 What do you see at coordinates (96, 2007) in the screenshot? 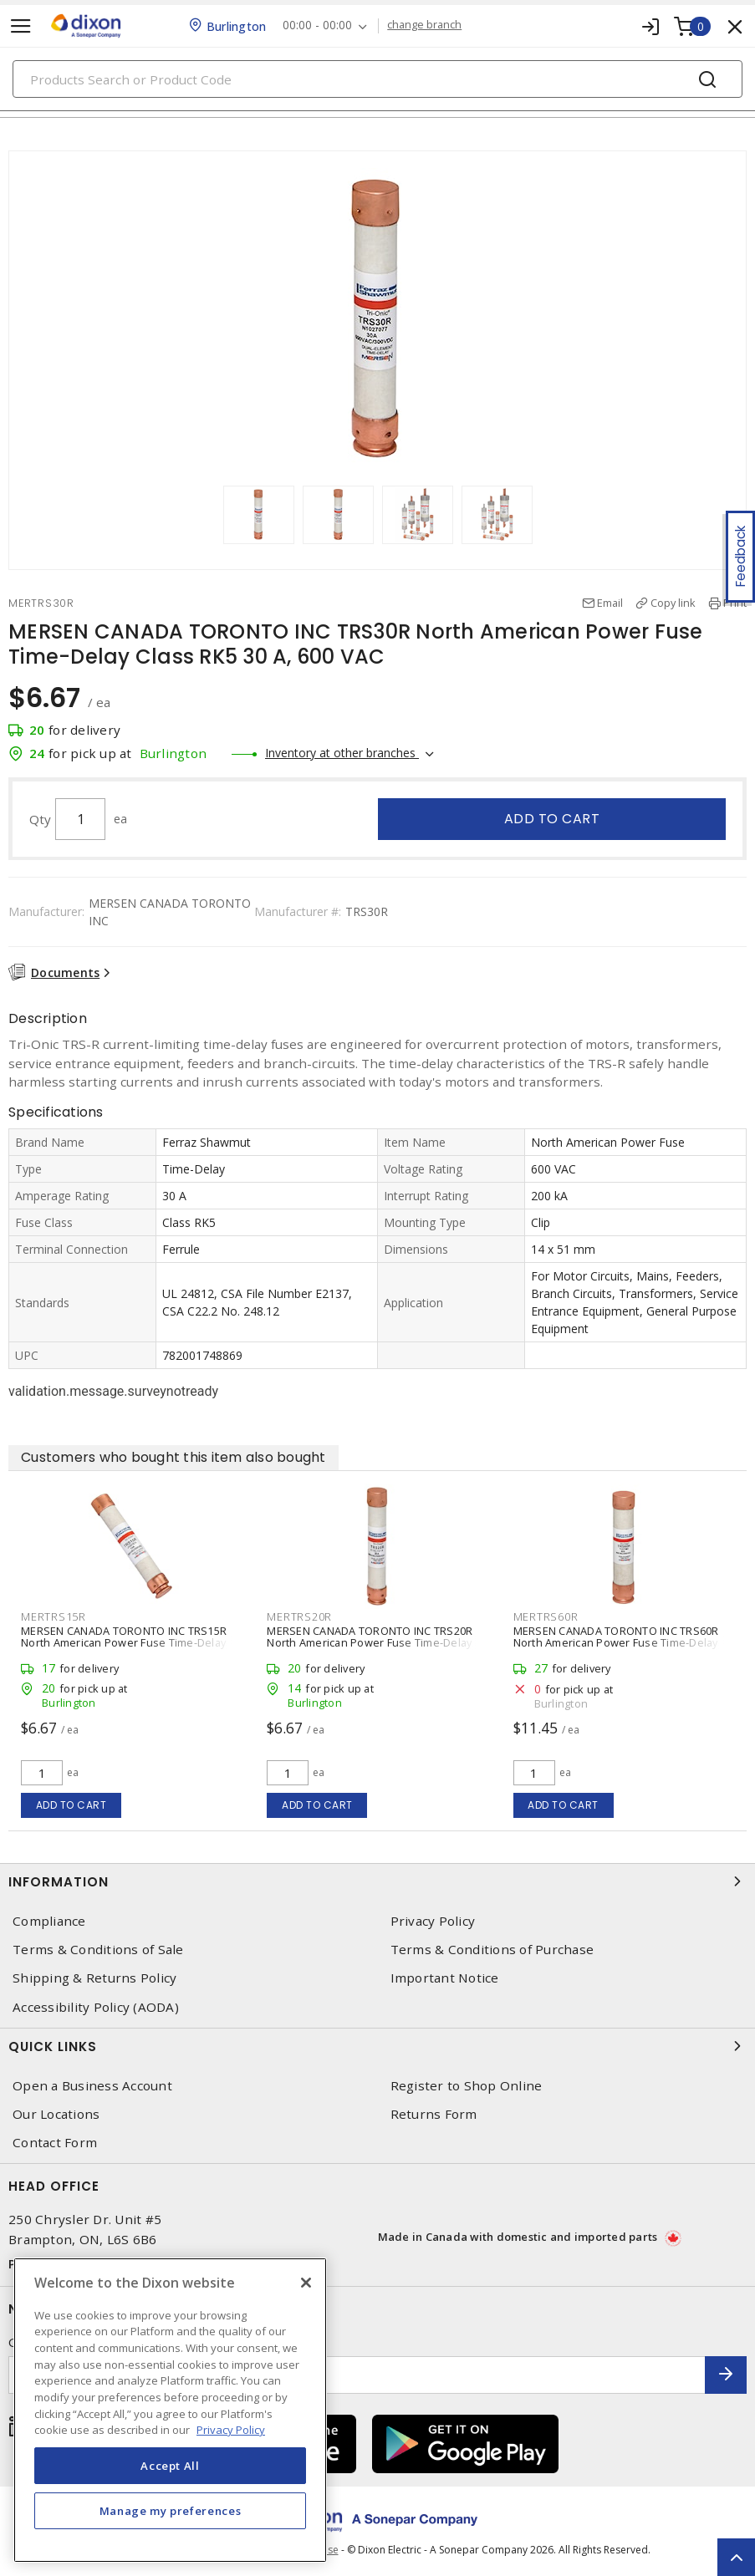
I see `Accessibility Policy (AODA)` at bounding box center [96, 2007].